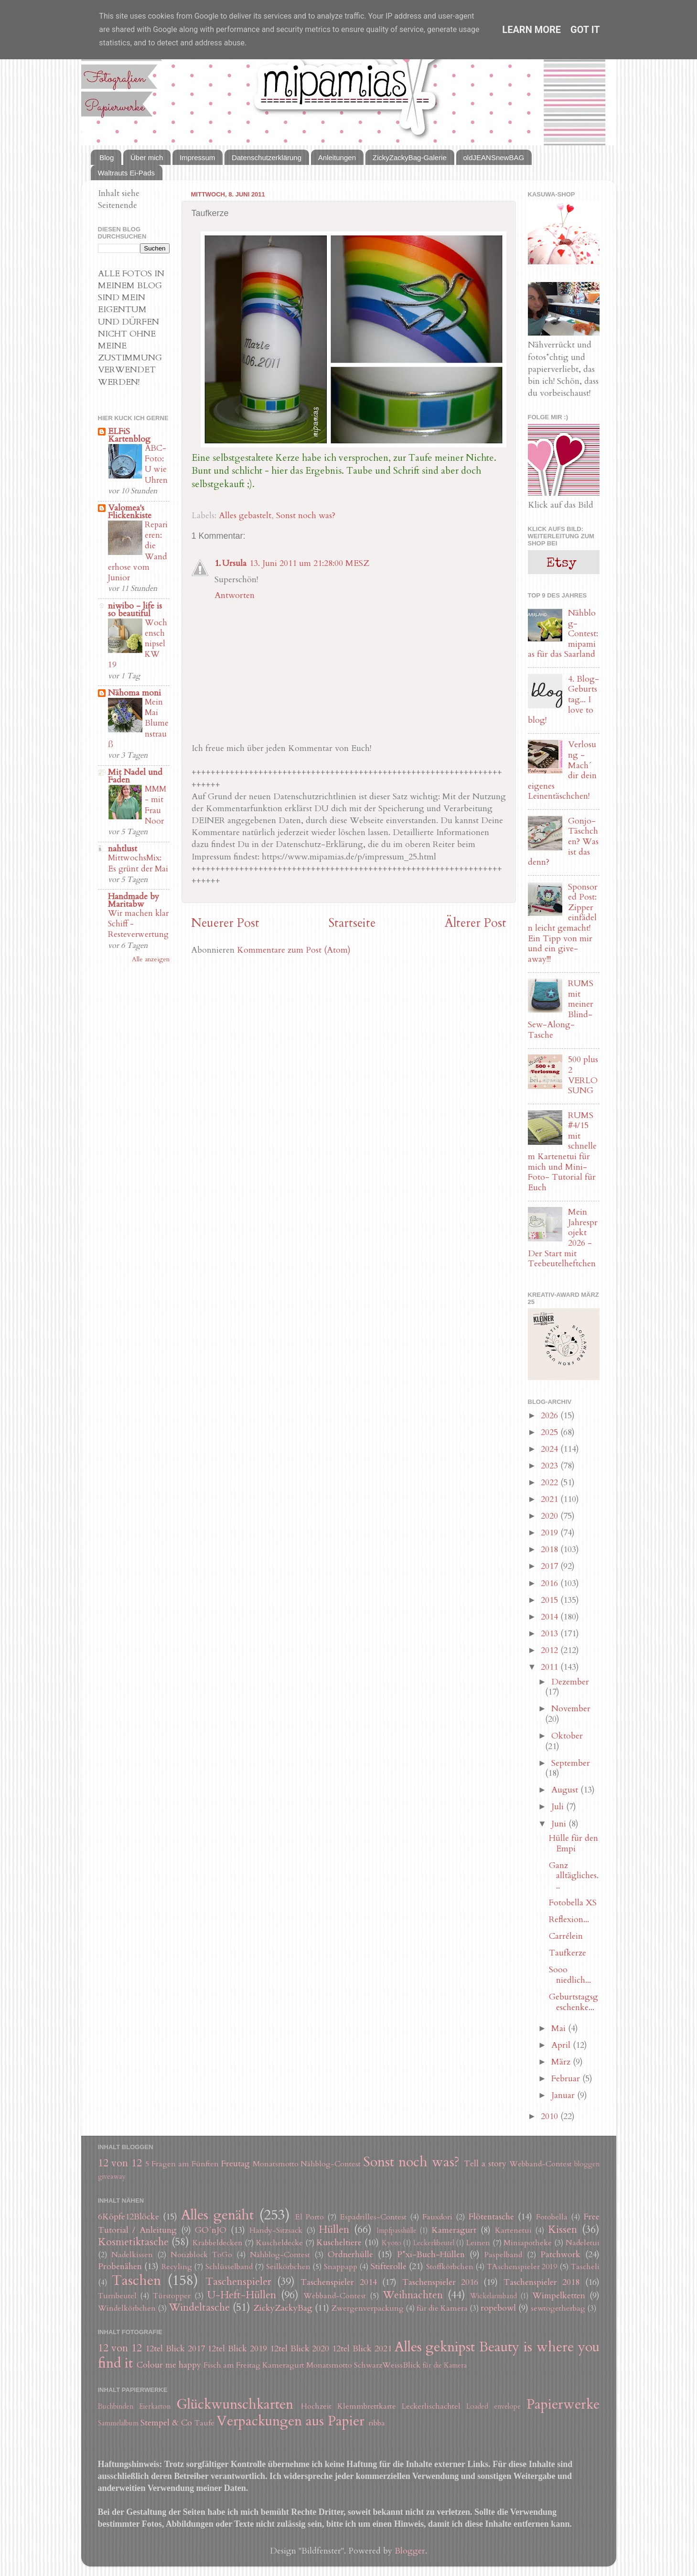 The width and height of the screenshot is (697, 2576). Describe the element at coordinates (453, 2230) in the screenshot. I see `Kameragurt` at that location.